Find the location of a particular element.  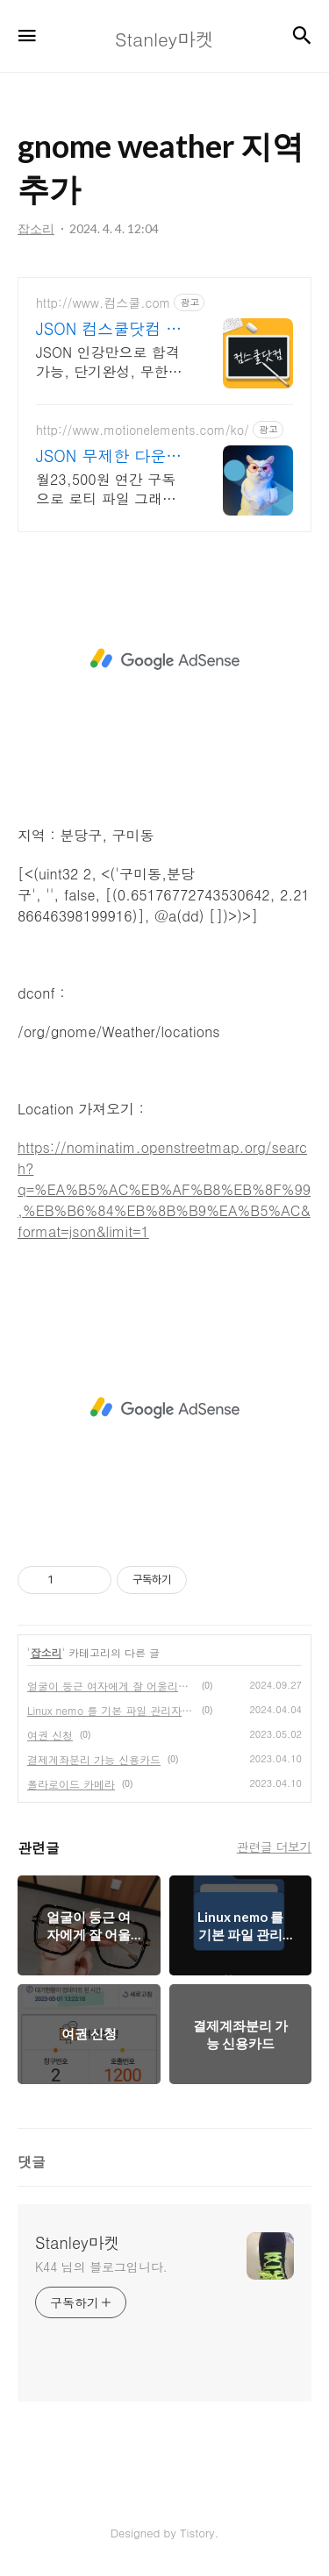

폴라로이드 카메라 is located at coordinates (71, 1783).